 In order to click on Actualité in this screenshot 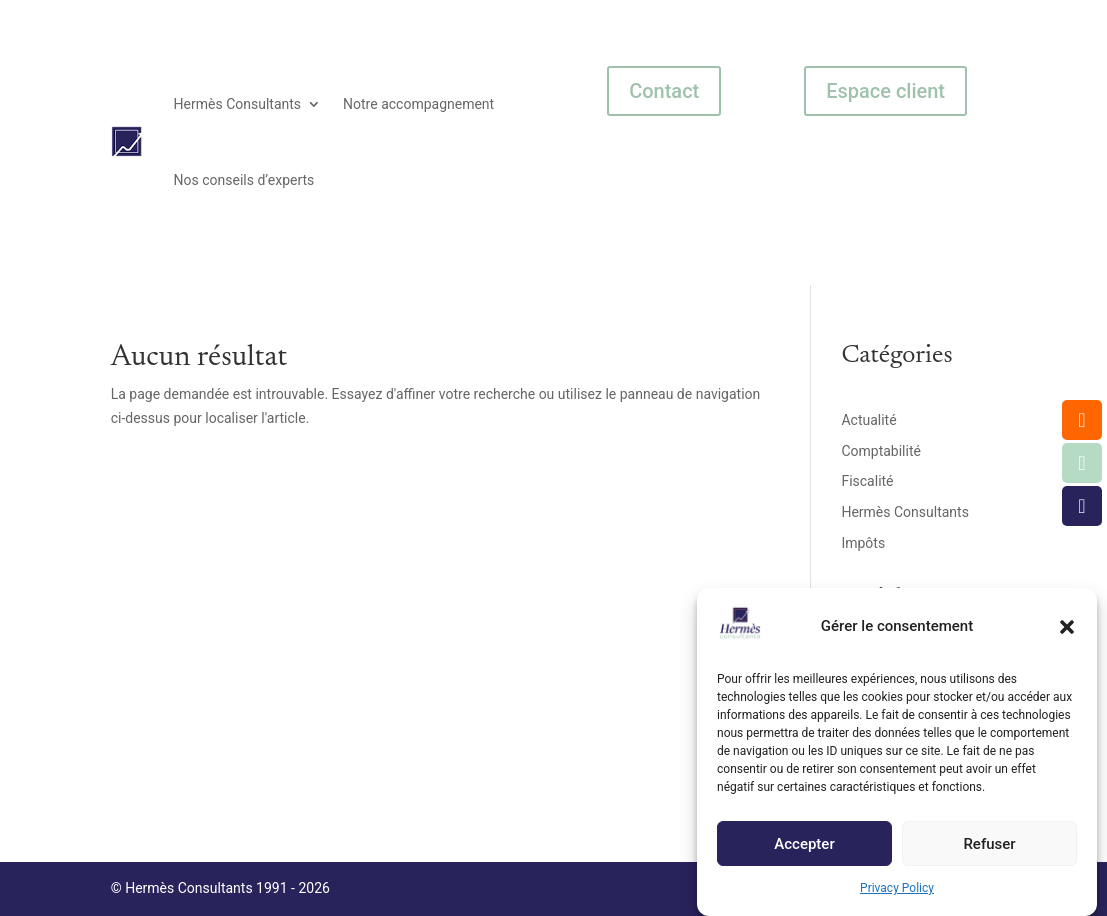, I will do `click(868, 420)`.